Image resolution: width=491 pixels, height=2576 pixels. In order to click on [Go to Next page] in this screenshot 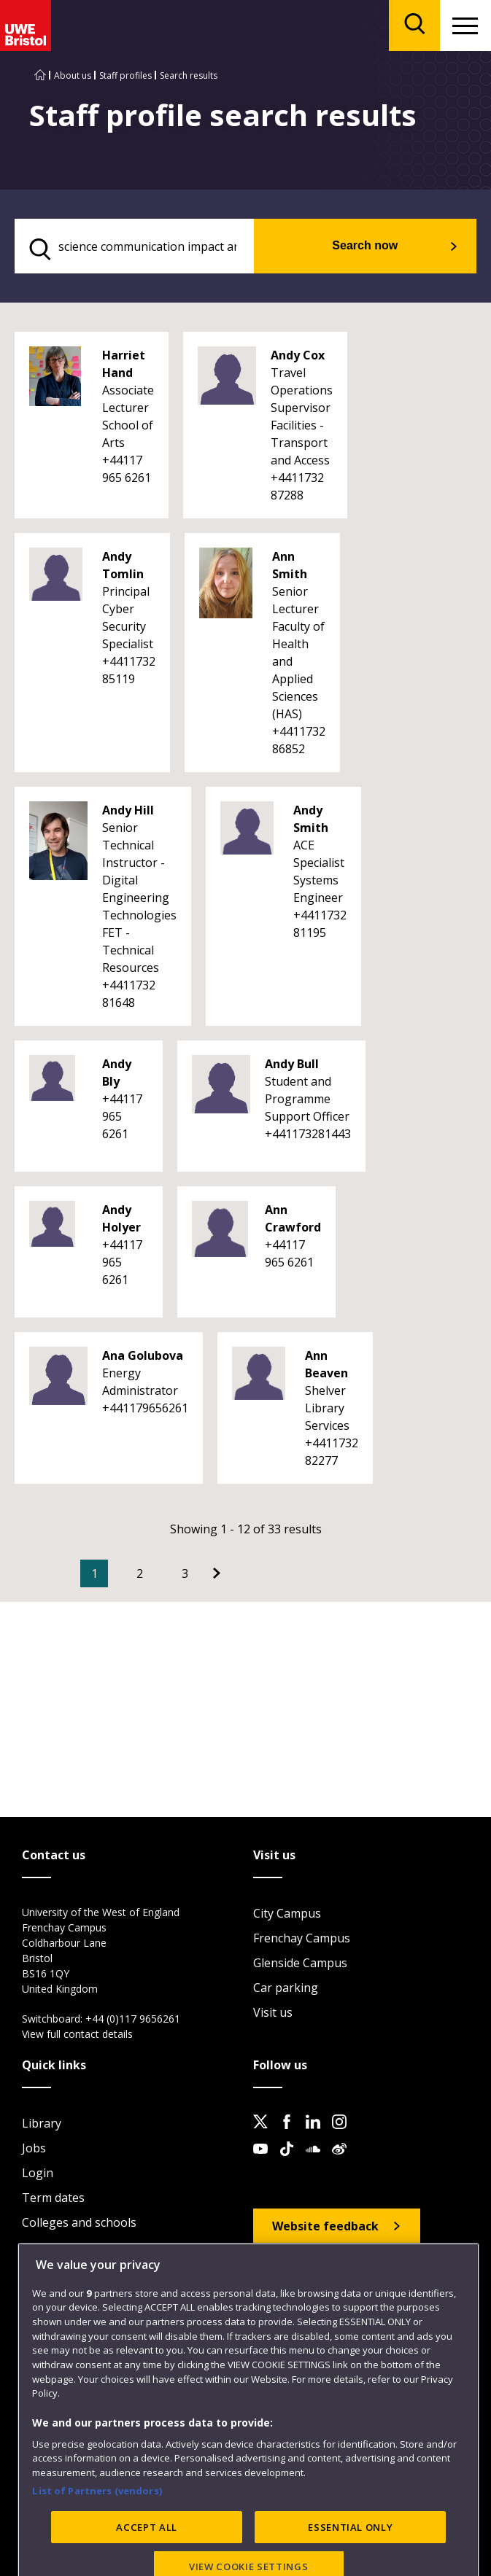, I will do `click(216, 1573)`.